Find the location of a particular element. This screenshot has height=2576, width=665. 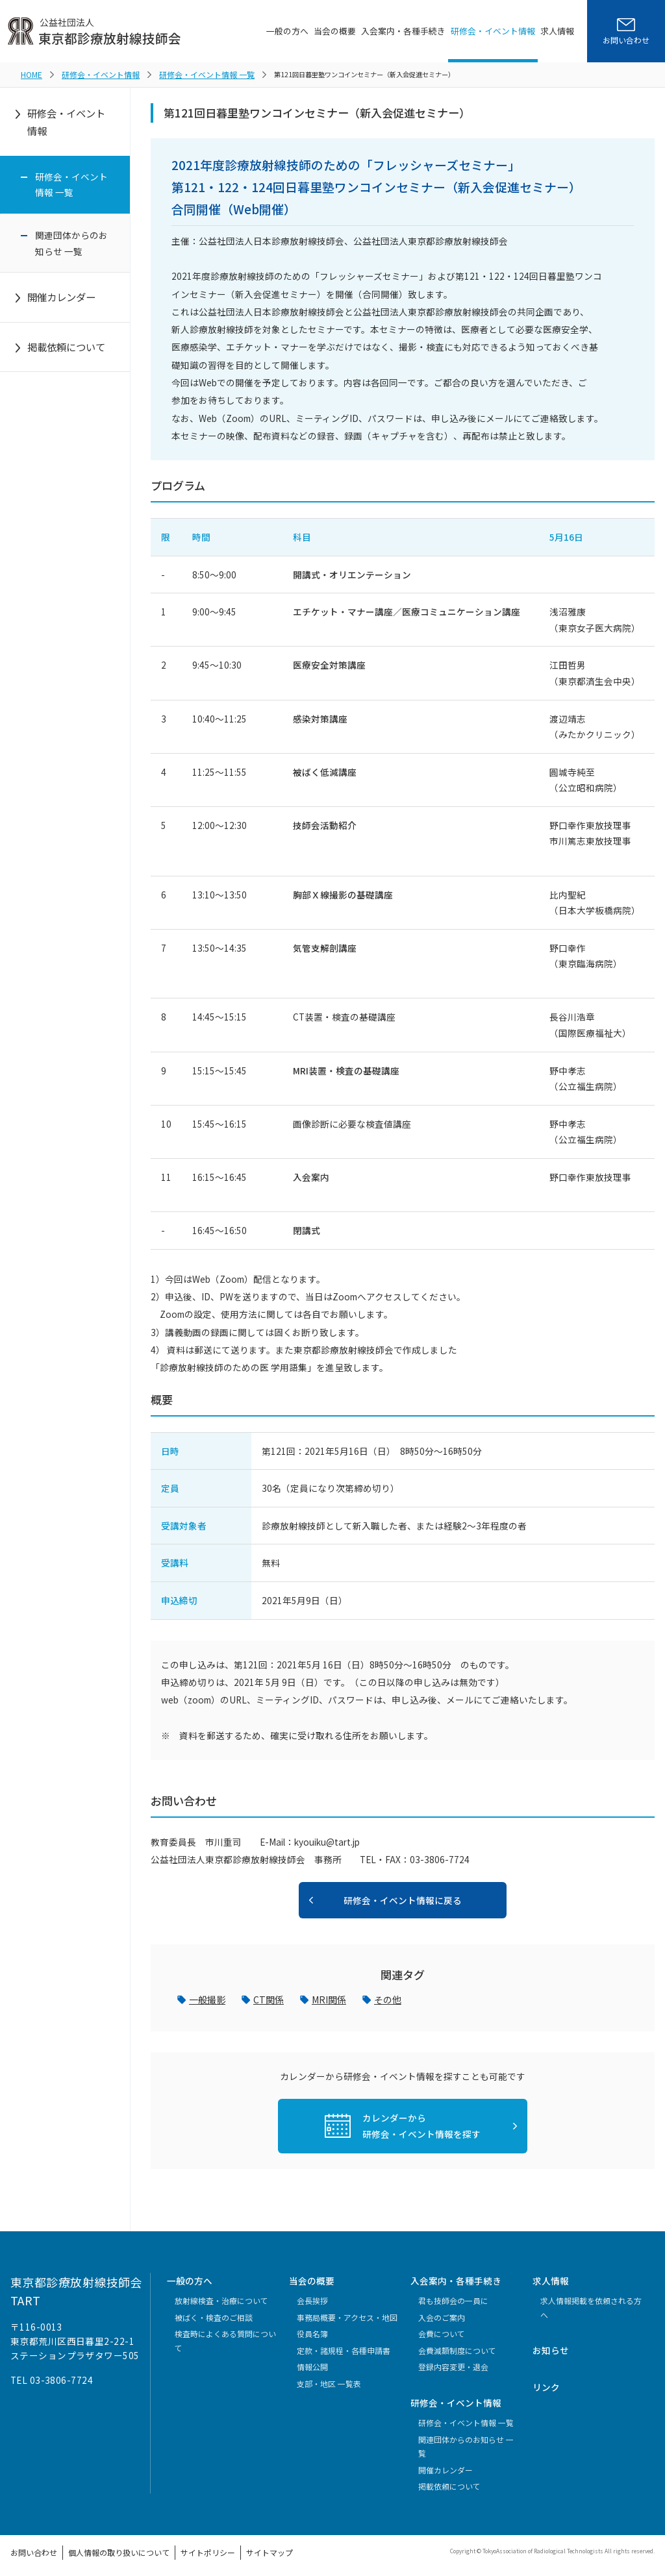

入会のご案内 is located at coordinates (441, 2314).